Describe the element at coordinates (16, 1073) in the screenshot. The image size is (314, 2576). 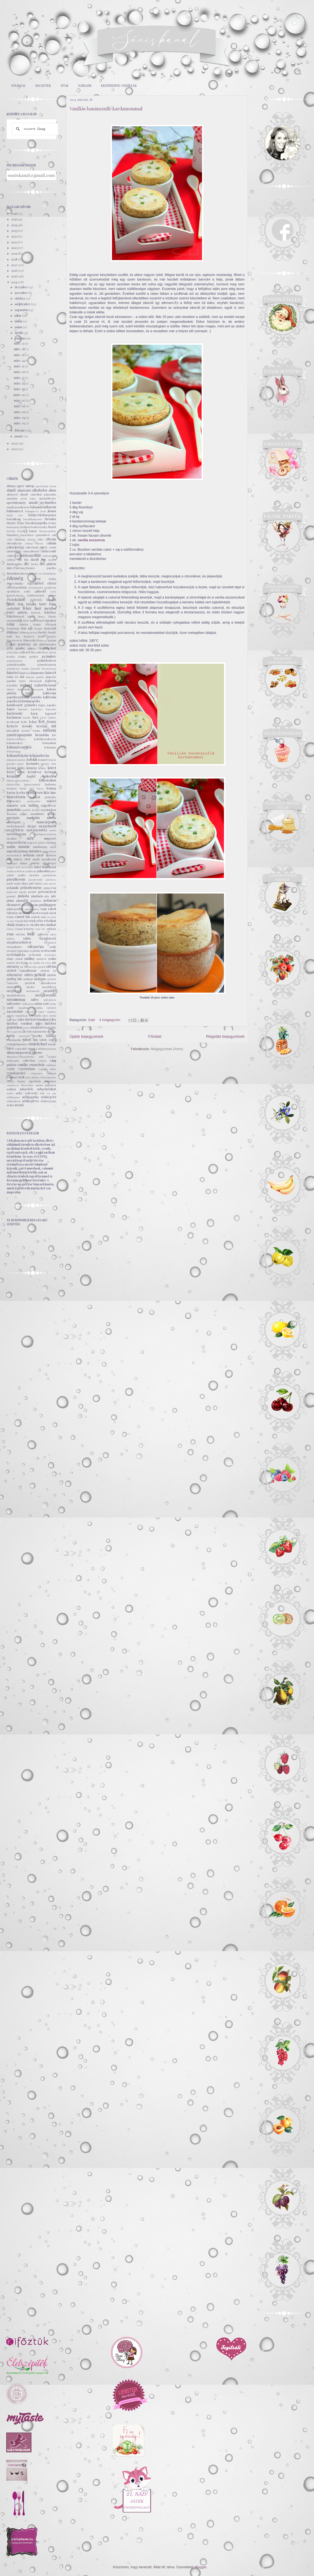
I see `vendégváró` at that location.